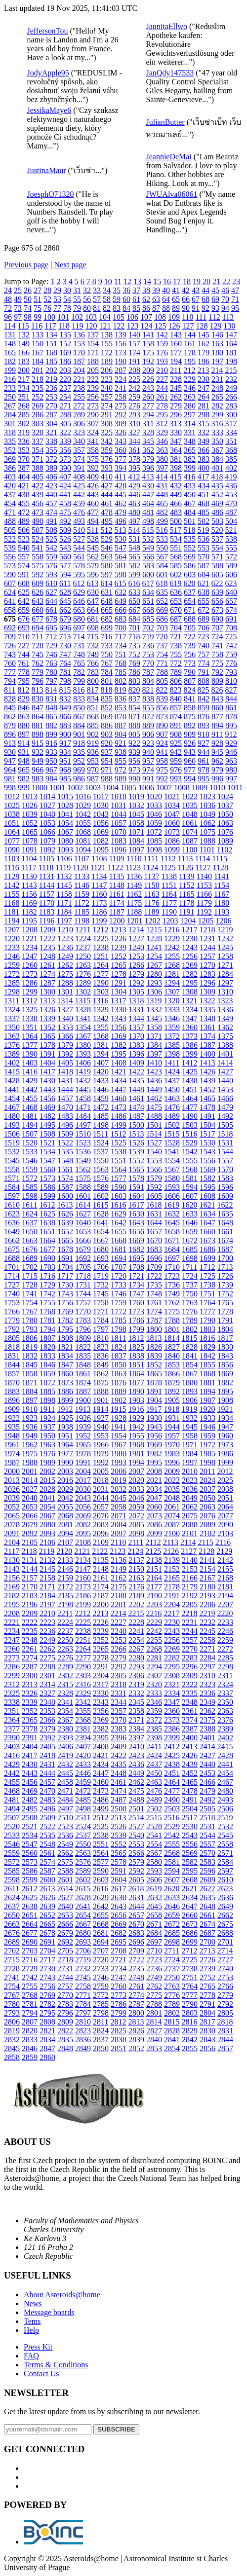  Describe the element at coordinates (118, 1258) in the screenshot. I see `1694` at that location.